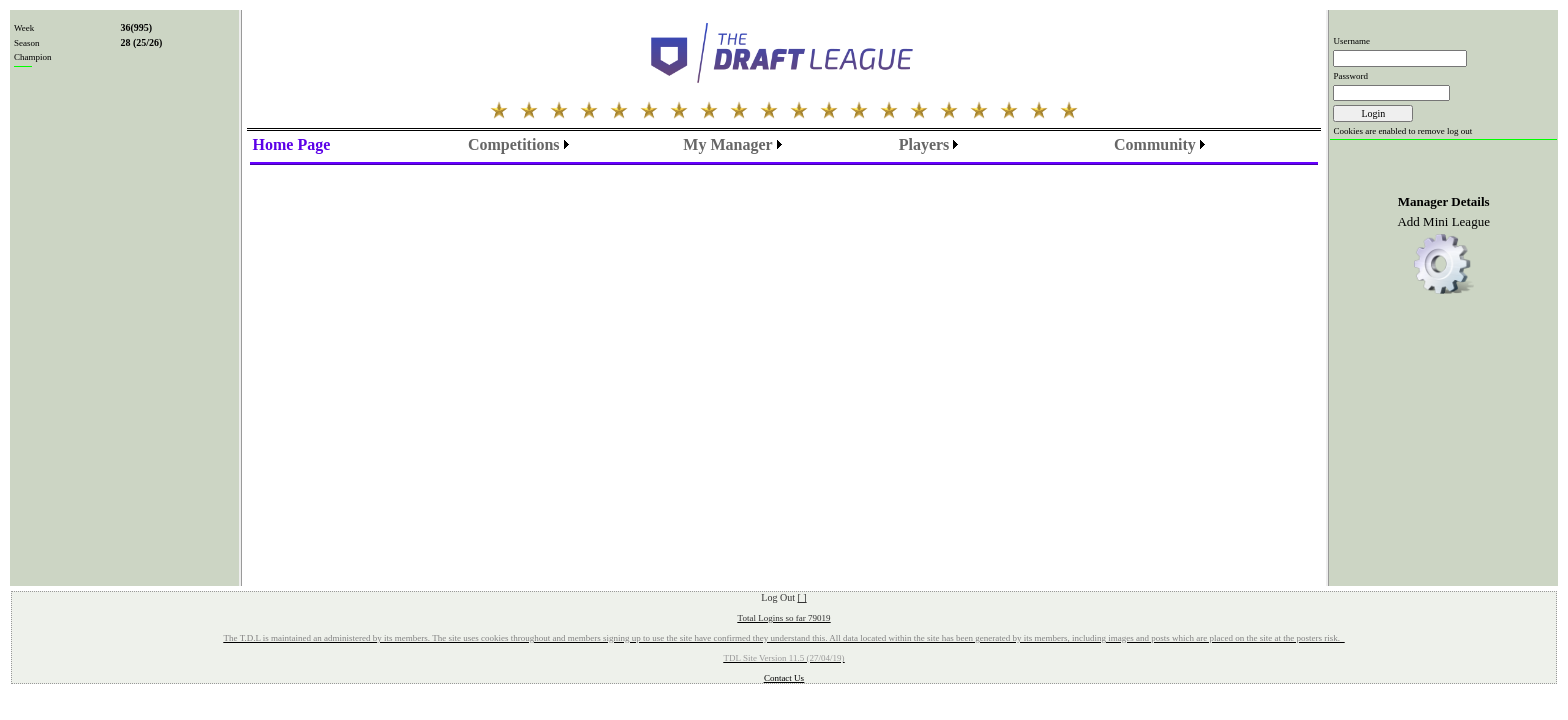 This screenshot has height=720, width=1568. Describe the element at coordinates (784, 678) in the screenshot. I see `Contact Us` at that location.